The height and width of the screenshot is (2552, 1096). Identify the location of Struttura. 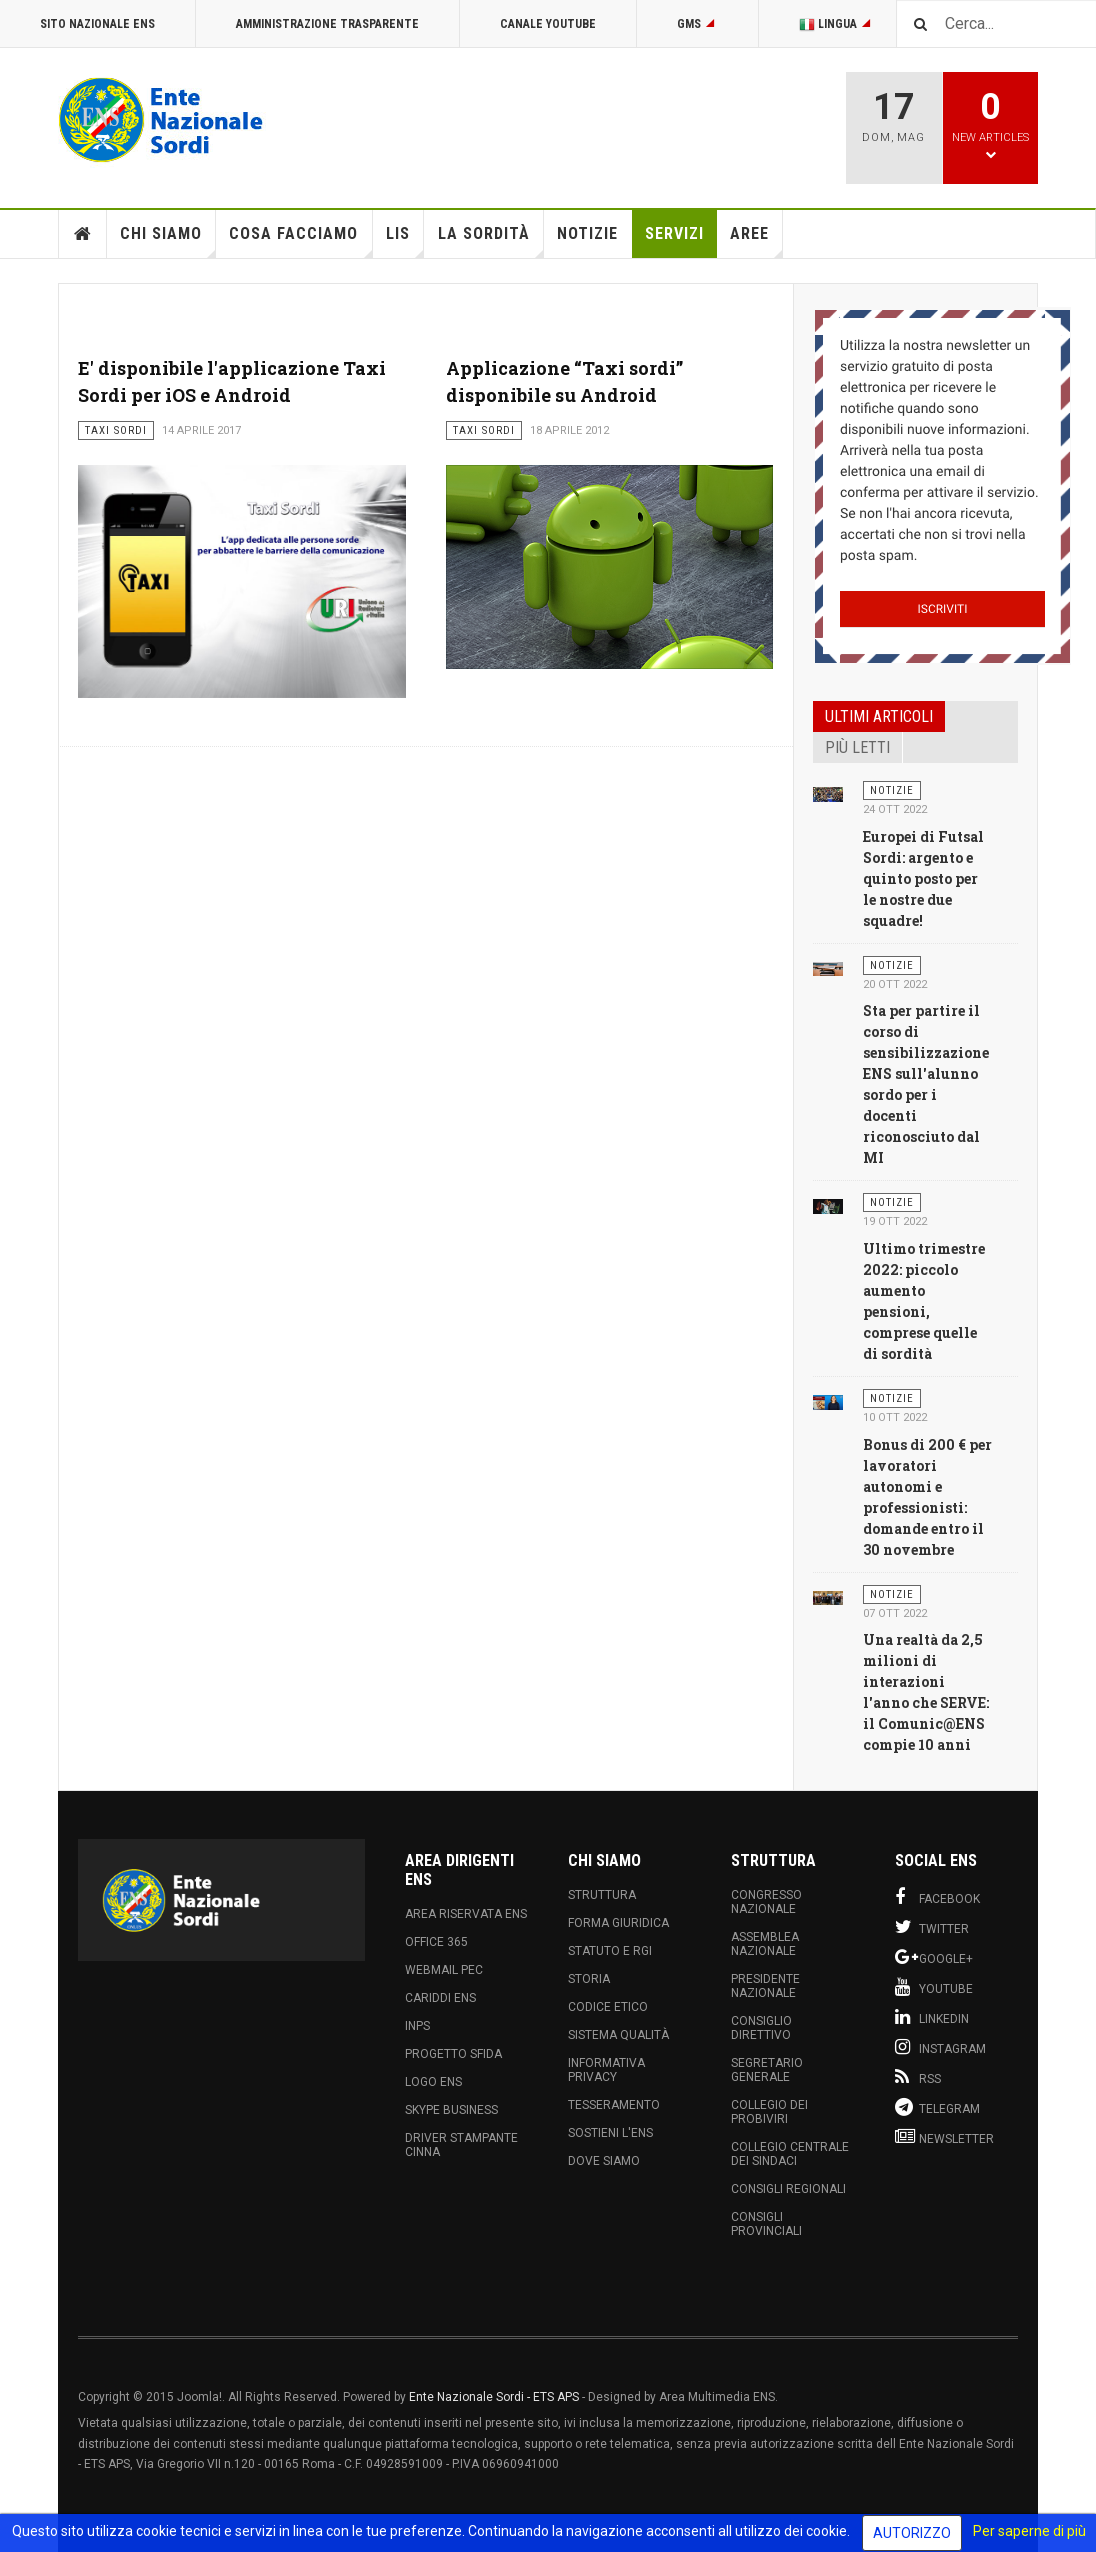
(602, 1895).